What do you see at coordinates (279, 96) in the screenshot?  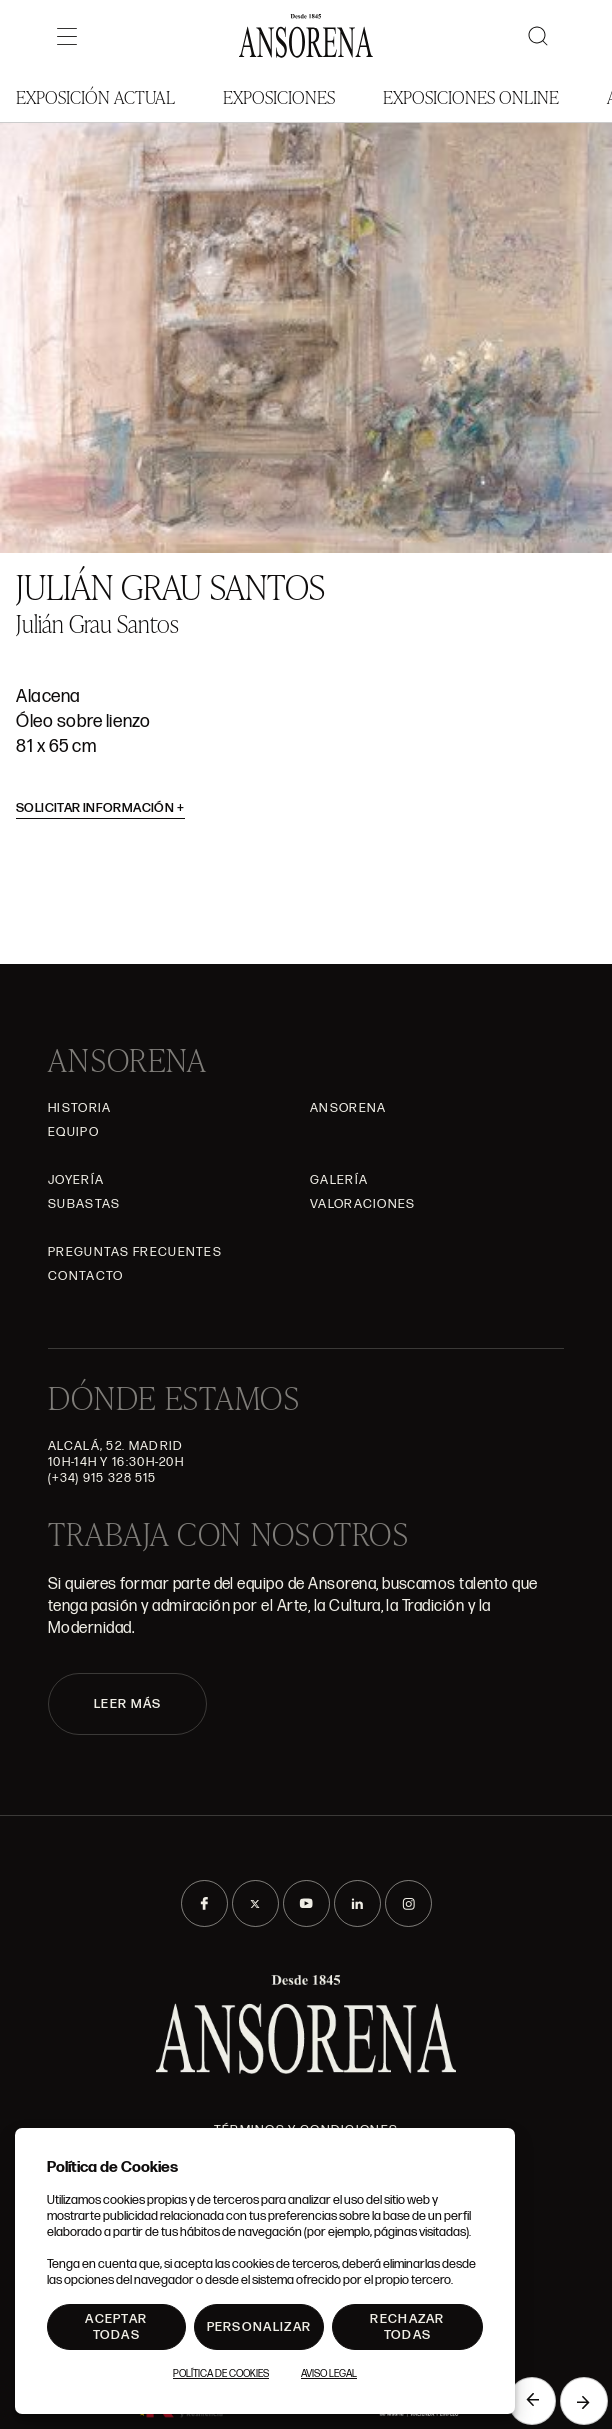 I see `Exposiciones` at bounding box center [279, 96].